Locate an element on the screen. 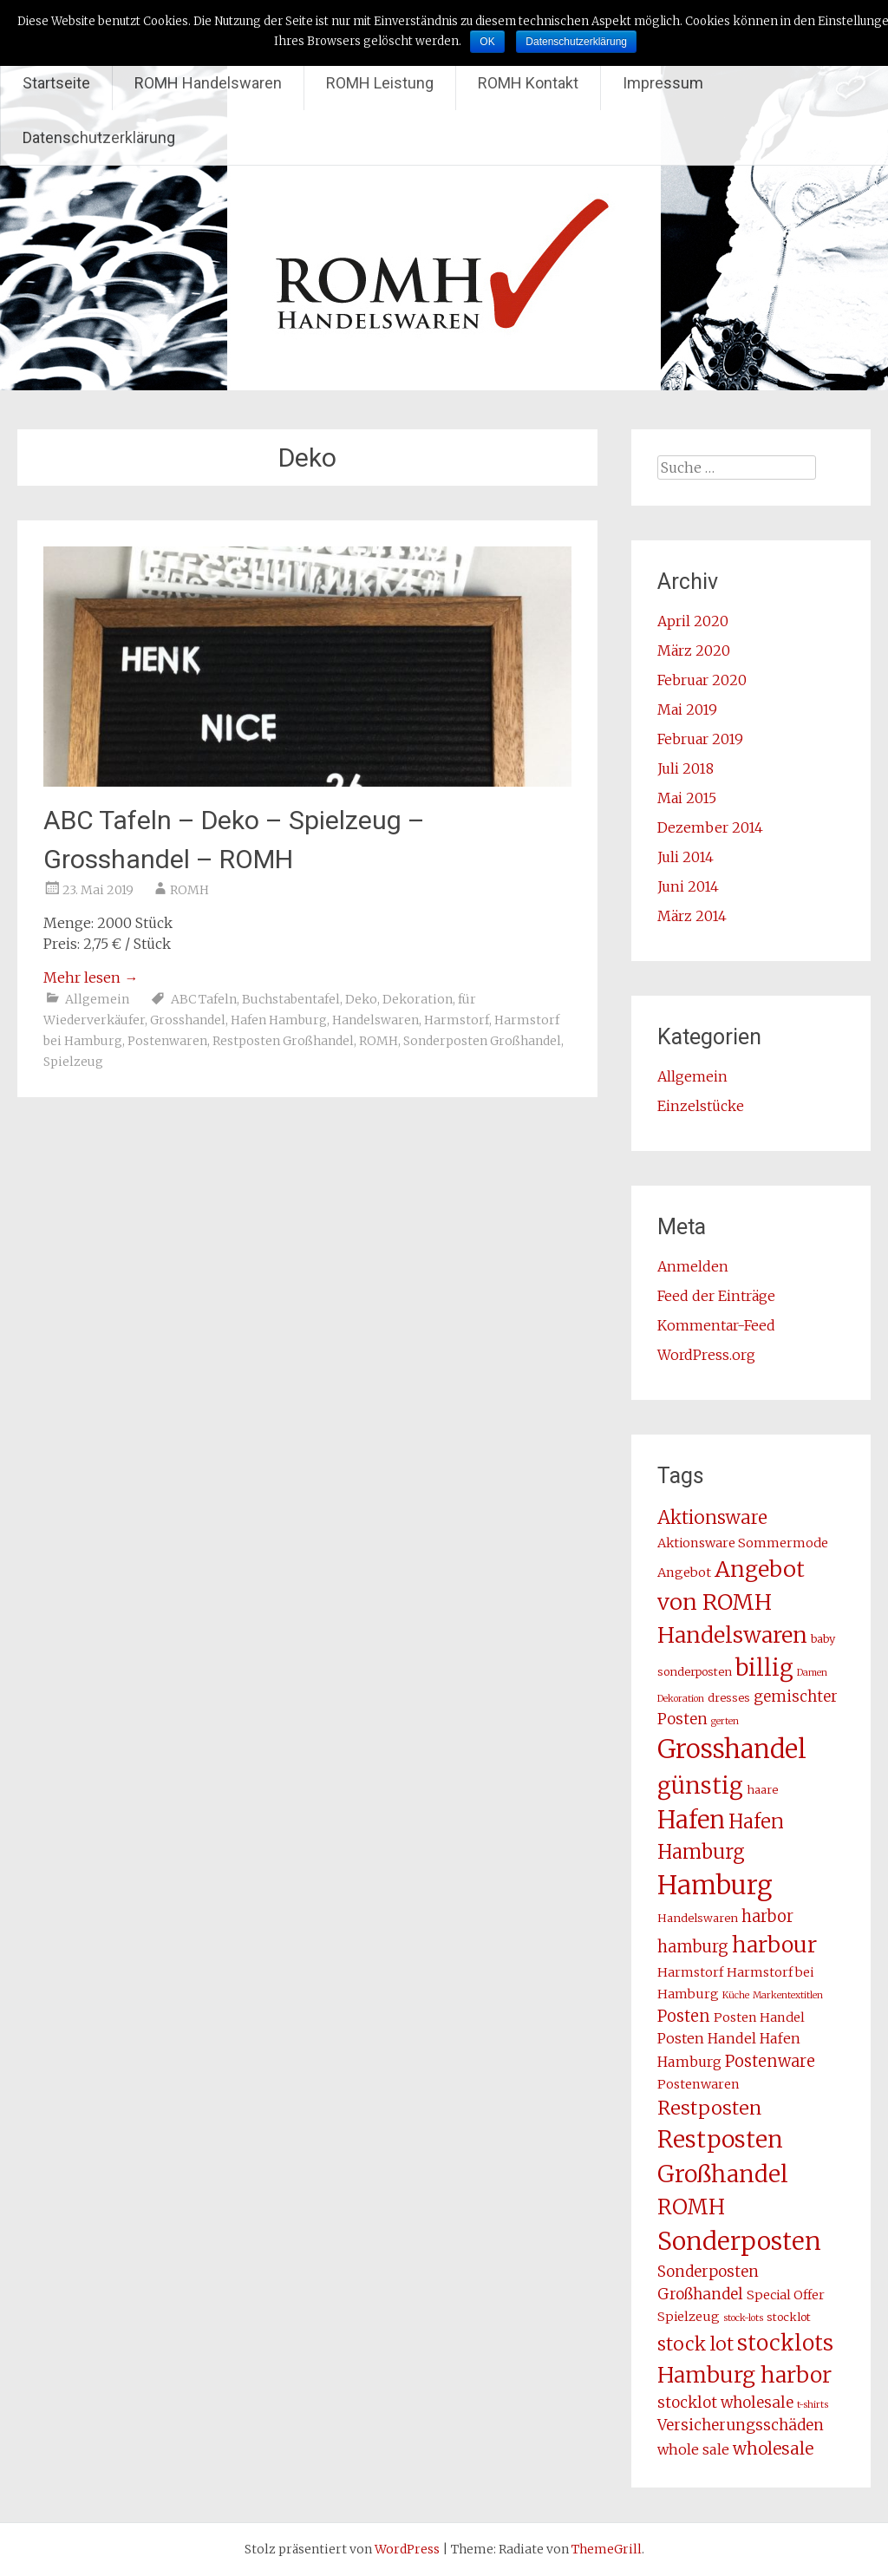 The width and height of the screenshot is (888, 2576). Aktionsware [Aktionsware (10 Einträge)] is located at coordinates (712, 1518).